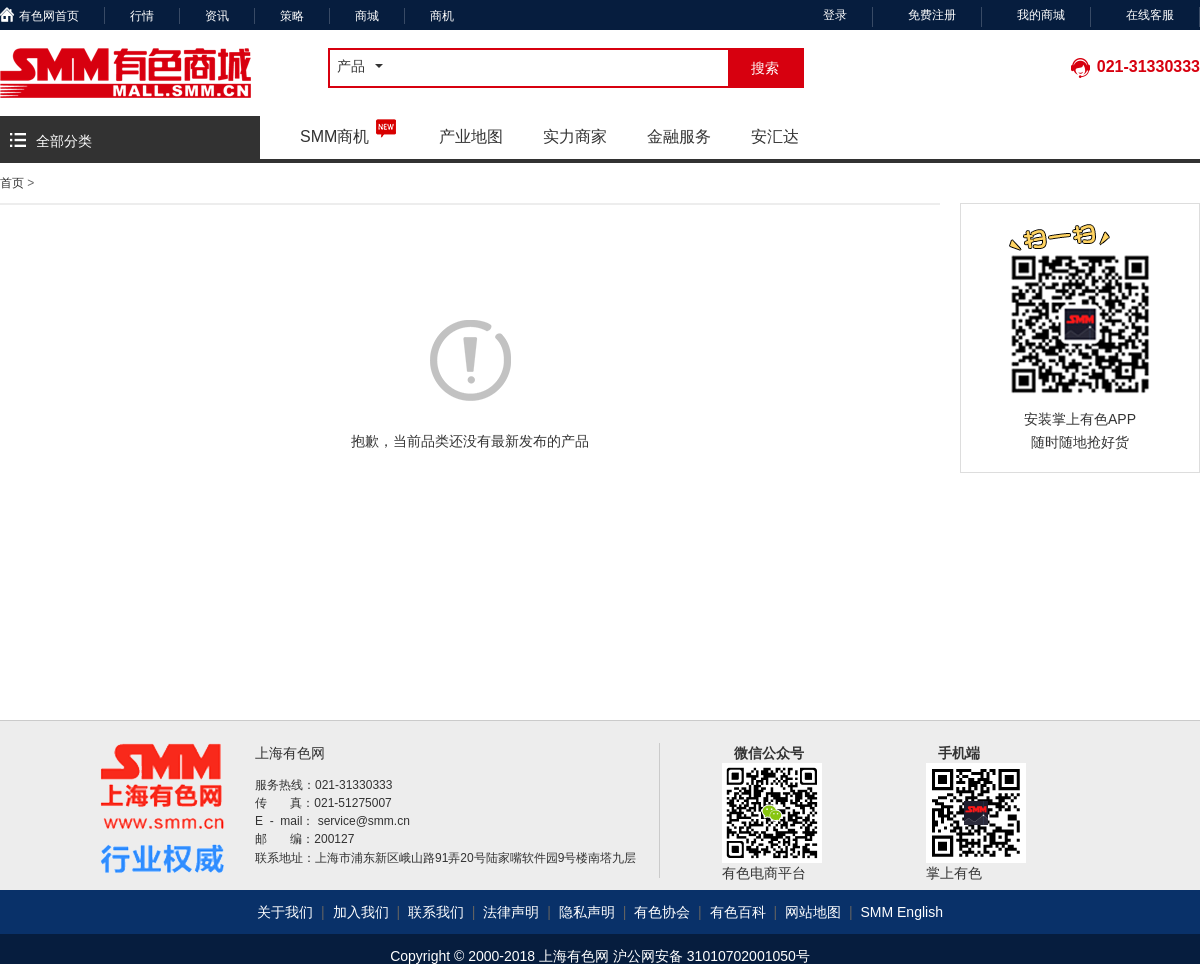 This screenshot has height=964, width=1200. Describe the element at coordinates (1150, 15) in the screenshot. I see `在线客服` at that location.